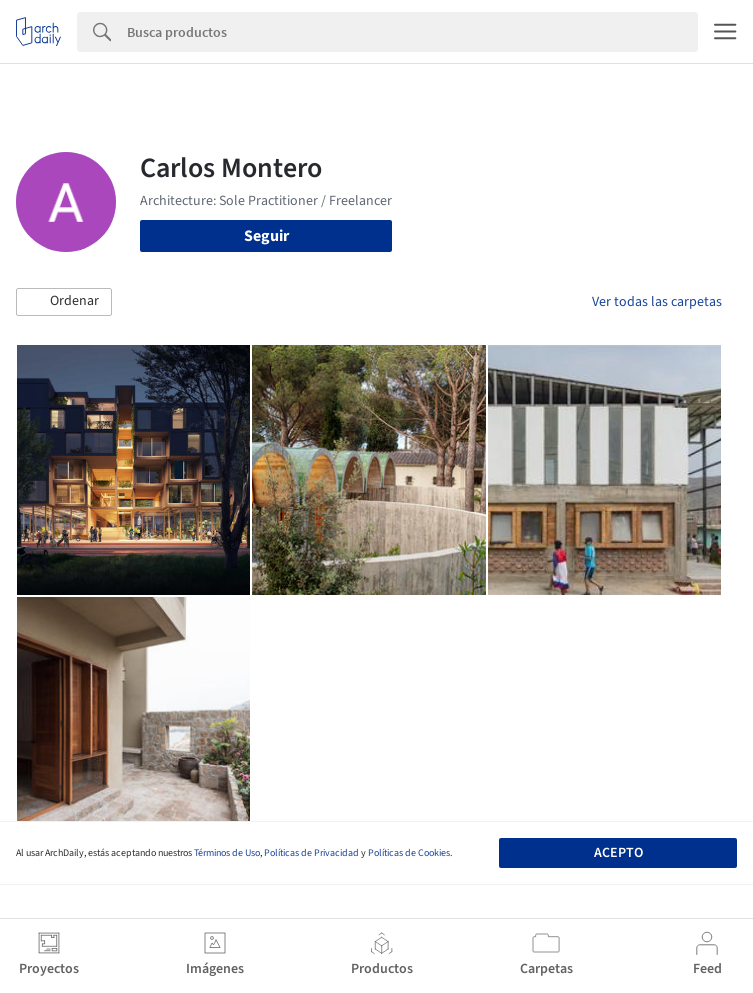 This screenshot has height=993, width=753. I want to click on Políticas de Privacidad, so click(311, 853).